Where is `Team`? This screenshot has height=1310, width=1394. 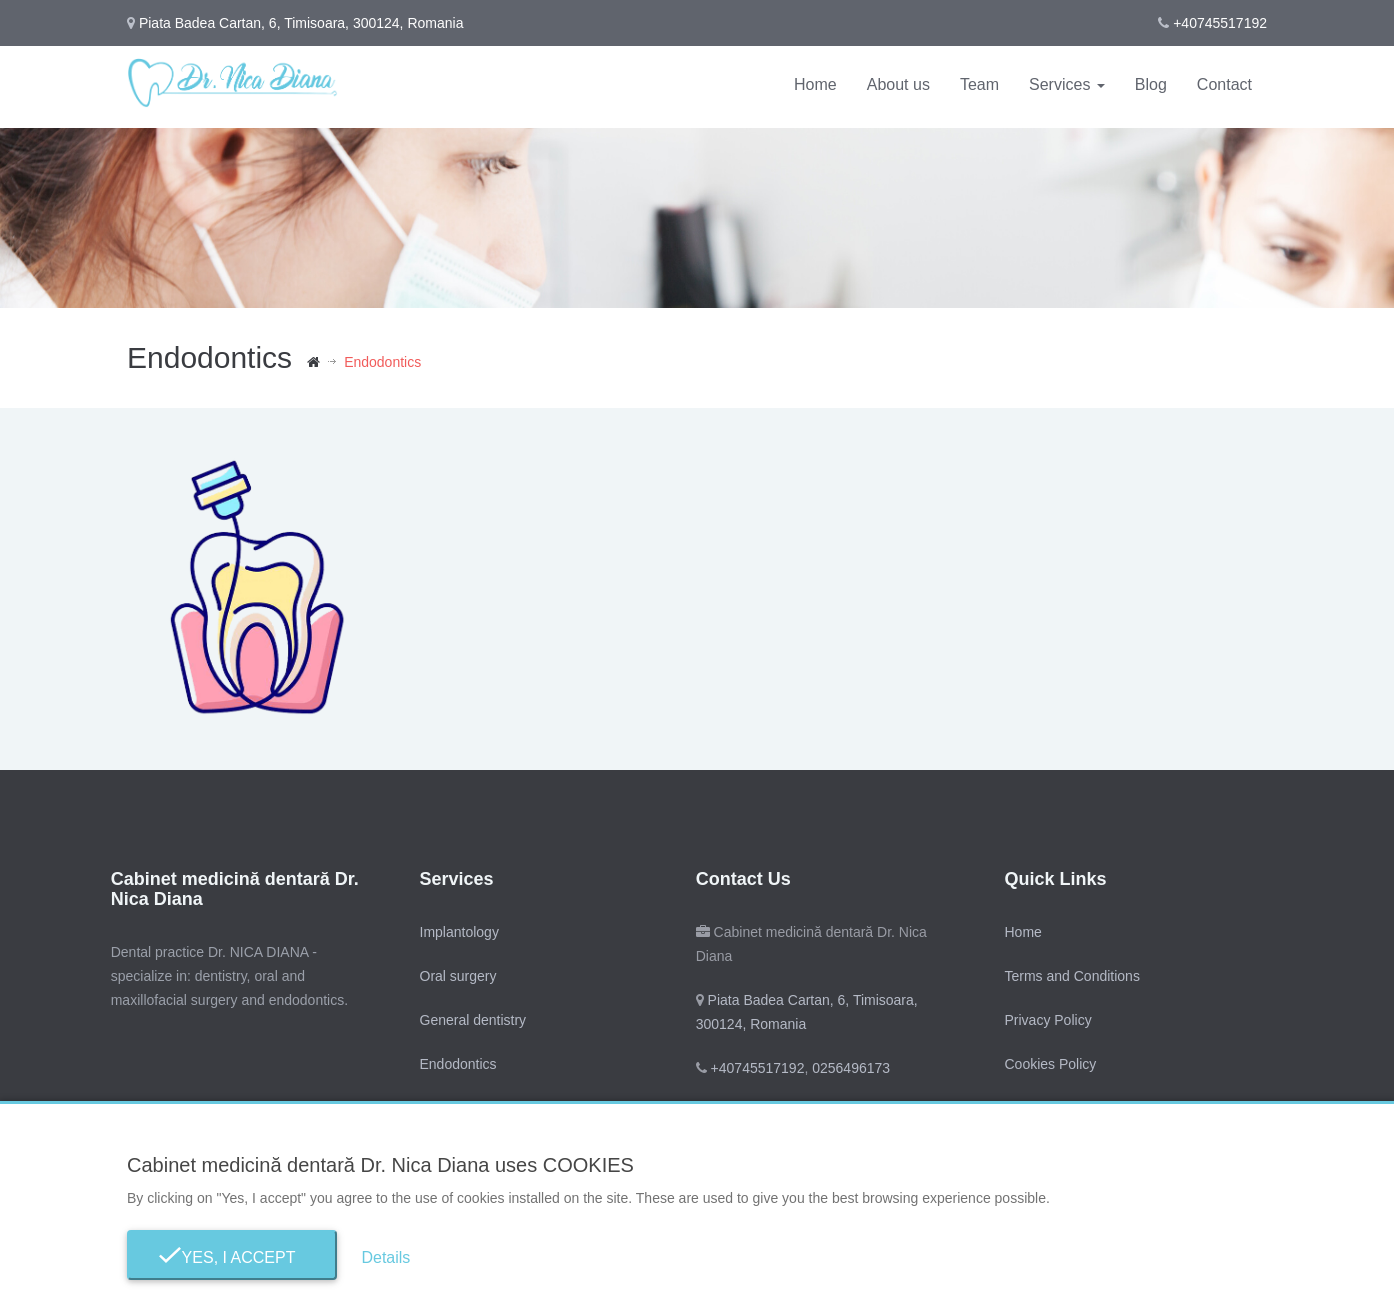
Team is located at coordinates (979, 84).